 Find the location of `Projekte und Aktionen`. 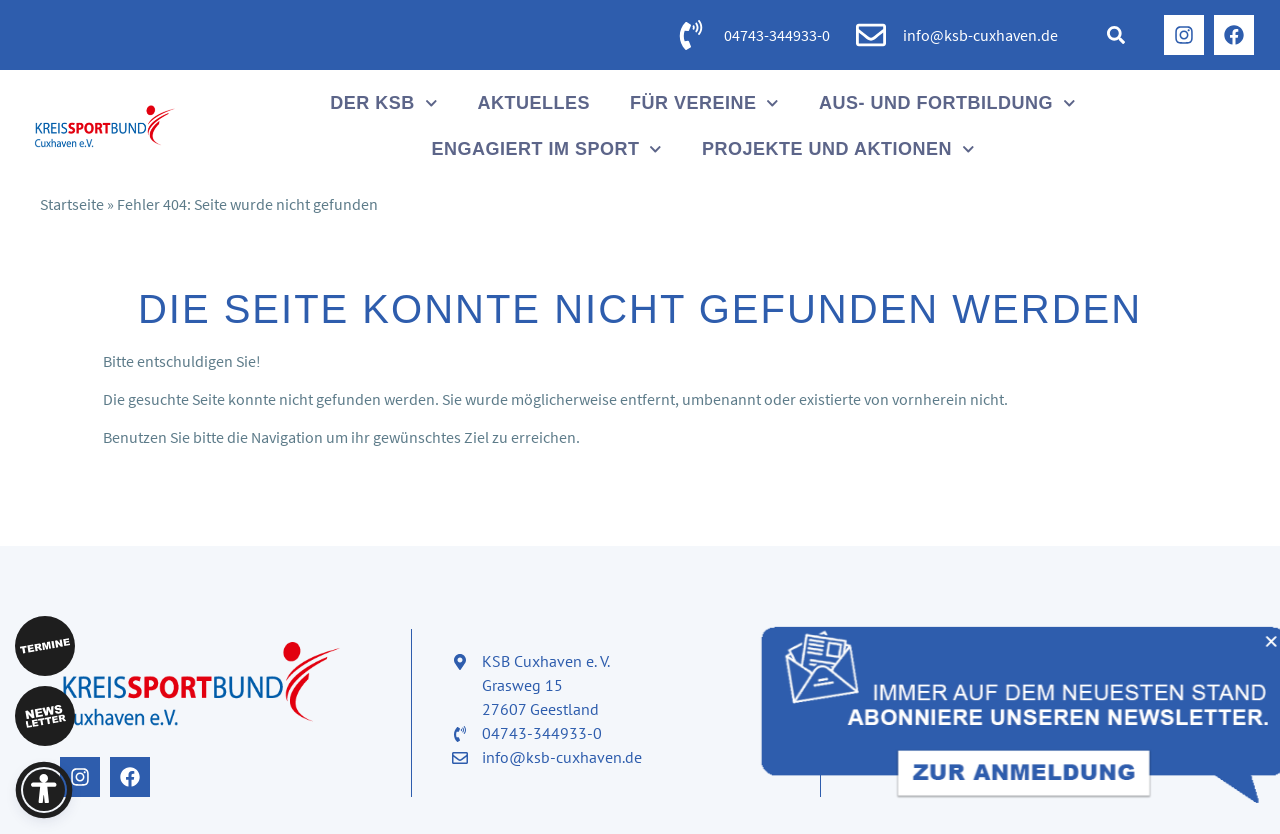

Projekte und Aktionen is located at coordinates (838, 149).